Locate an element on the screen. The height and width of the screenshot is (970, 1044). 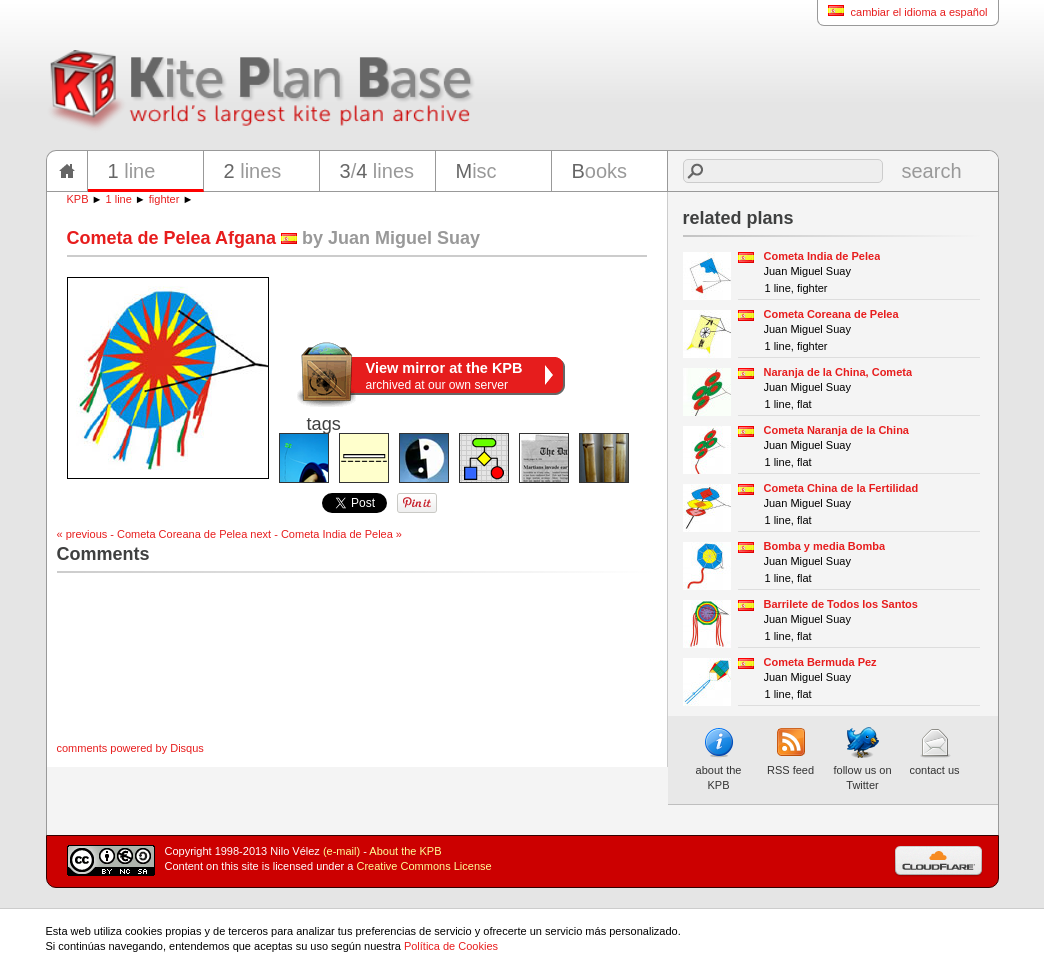
isc is located at coordinates (476, 171).